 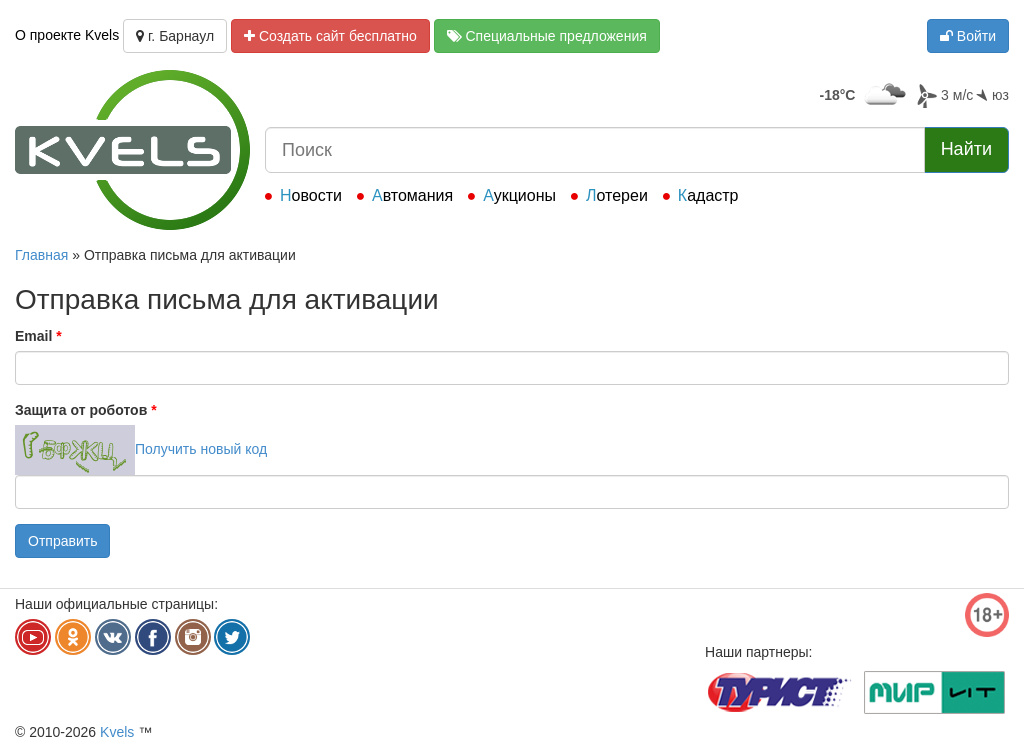 What do you see at coordinates (412, 195) in the screenshot?
I see `Автомания` at bounding box center [412, 195].